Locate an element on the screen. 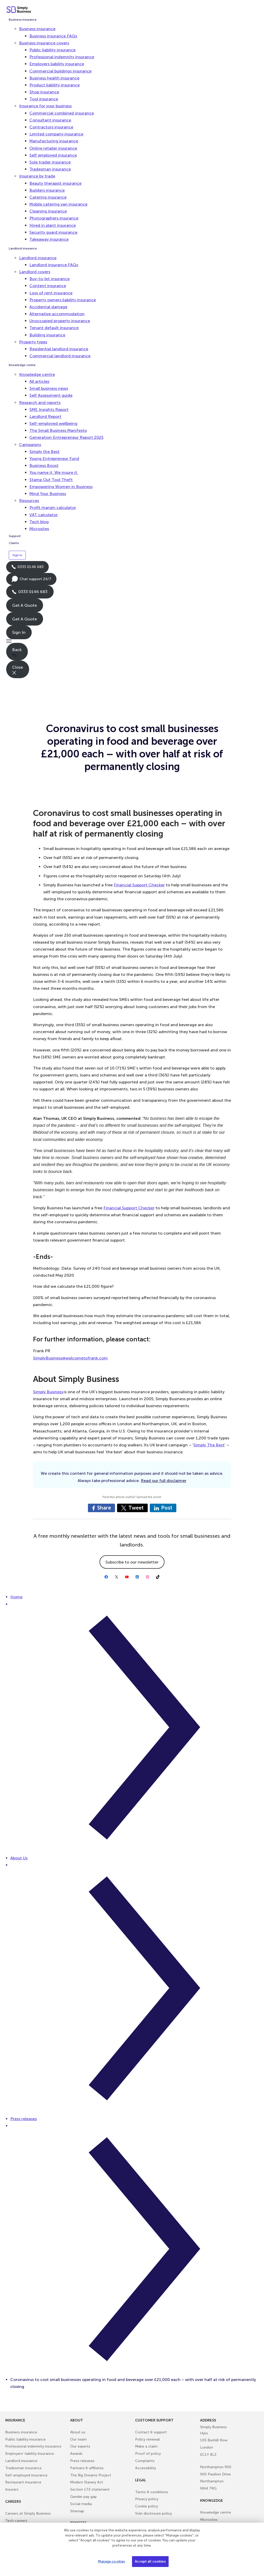  Building insurance is located at coordinates (47, 335).